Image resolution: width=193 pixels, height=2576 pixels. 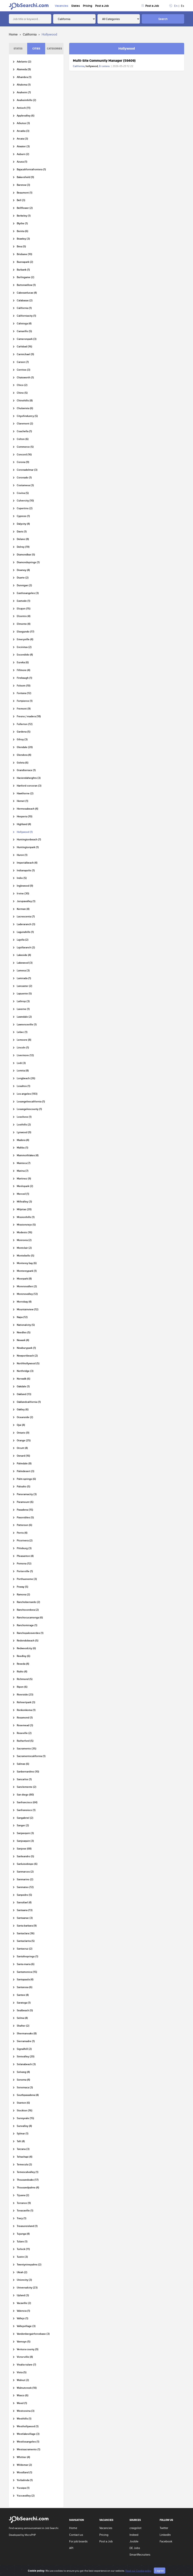 I want to click on Highland (4), so click(x=24, y=824).